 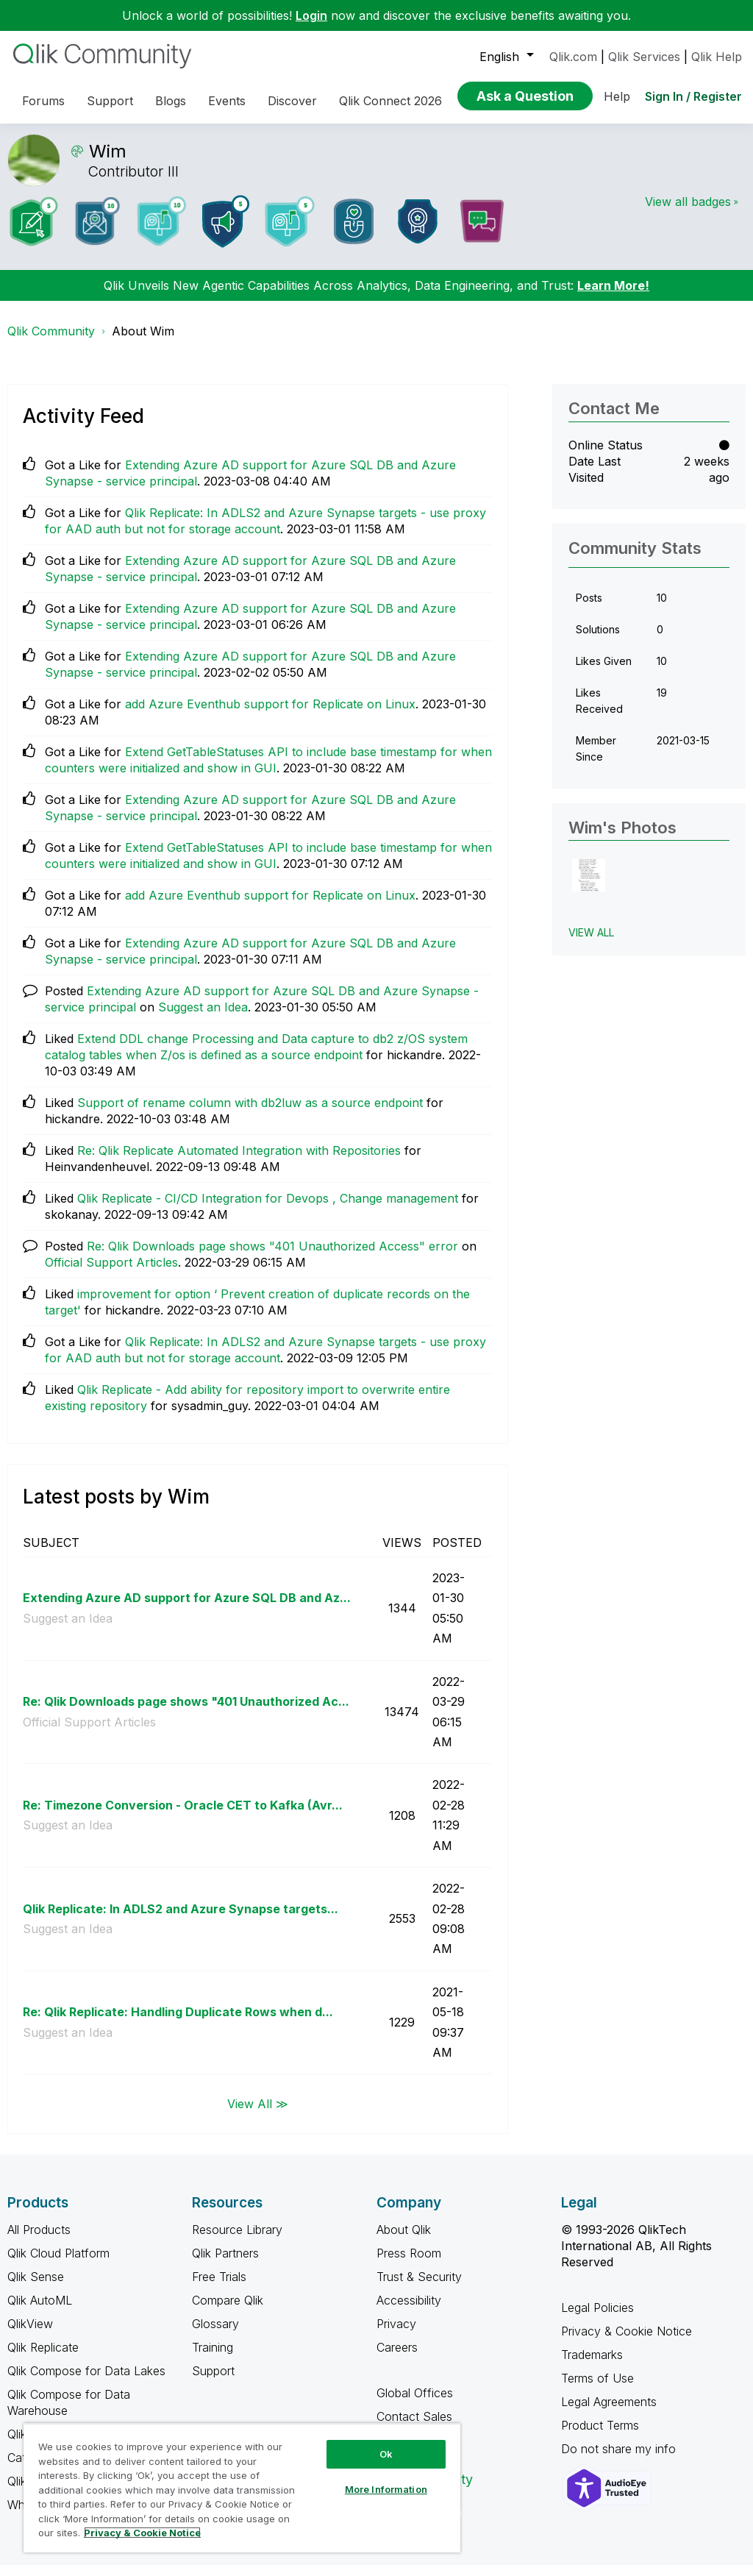 I want to click on About Qlik, so click(x=403, y=2240).